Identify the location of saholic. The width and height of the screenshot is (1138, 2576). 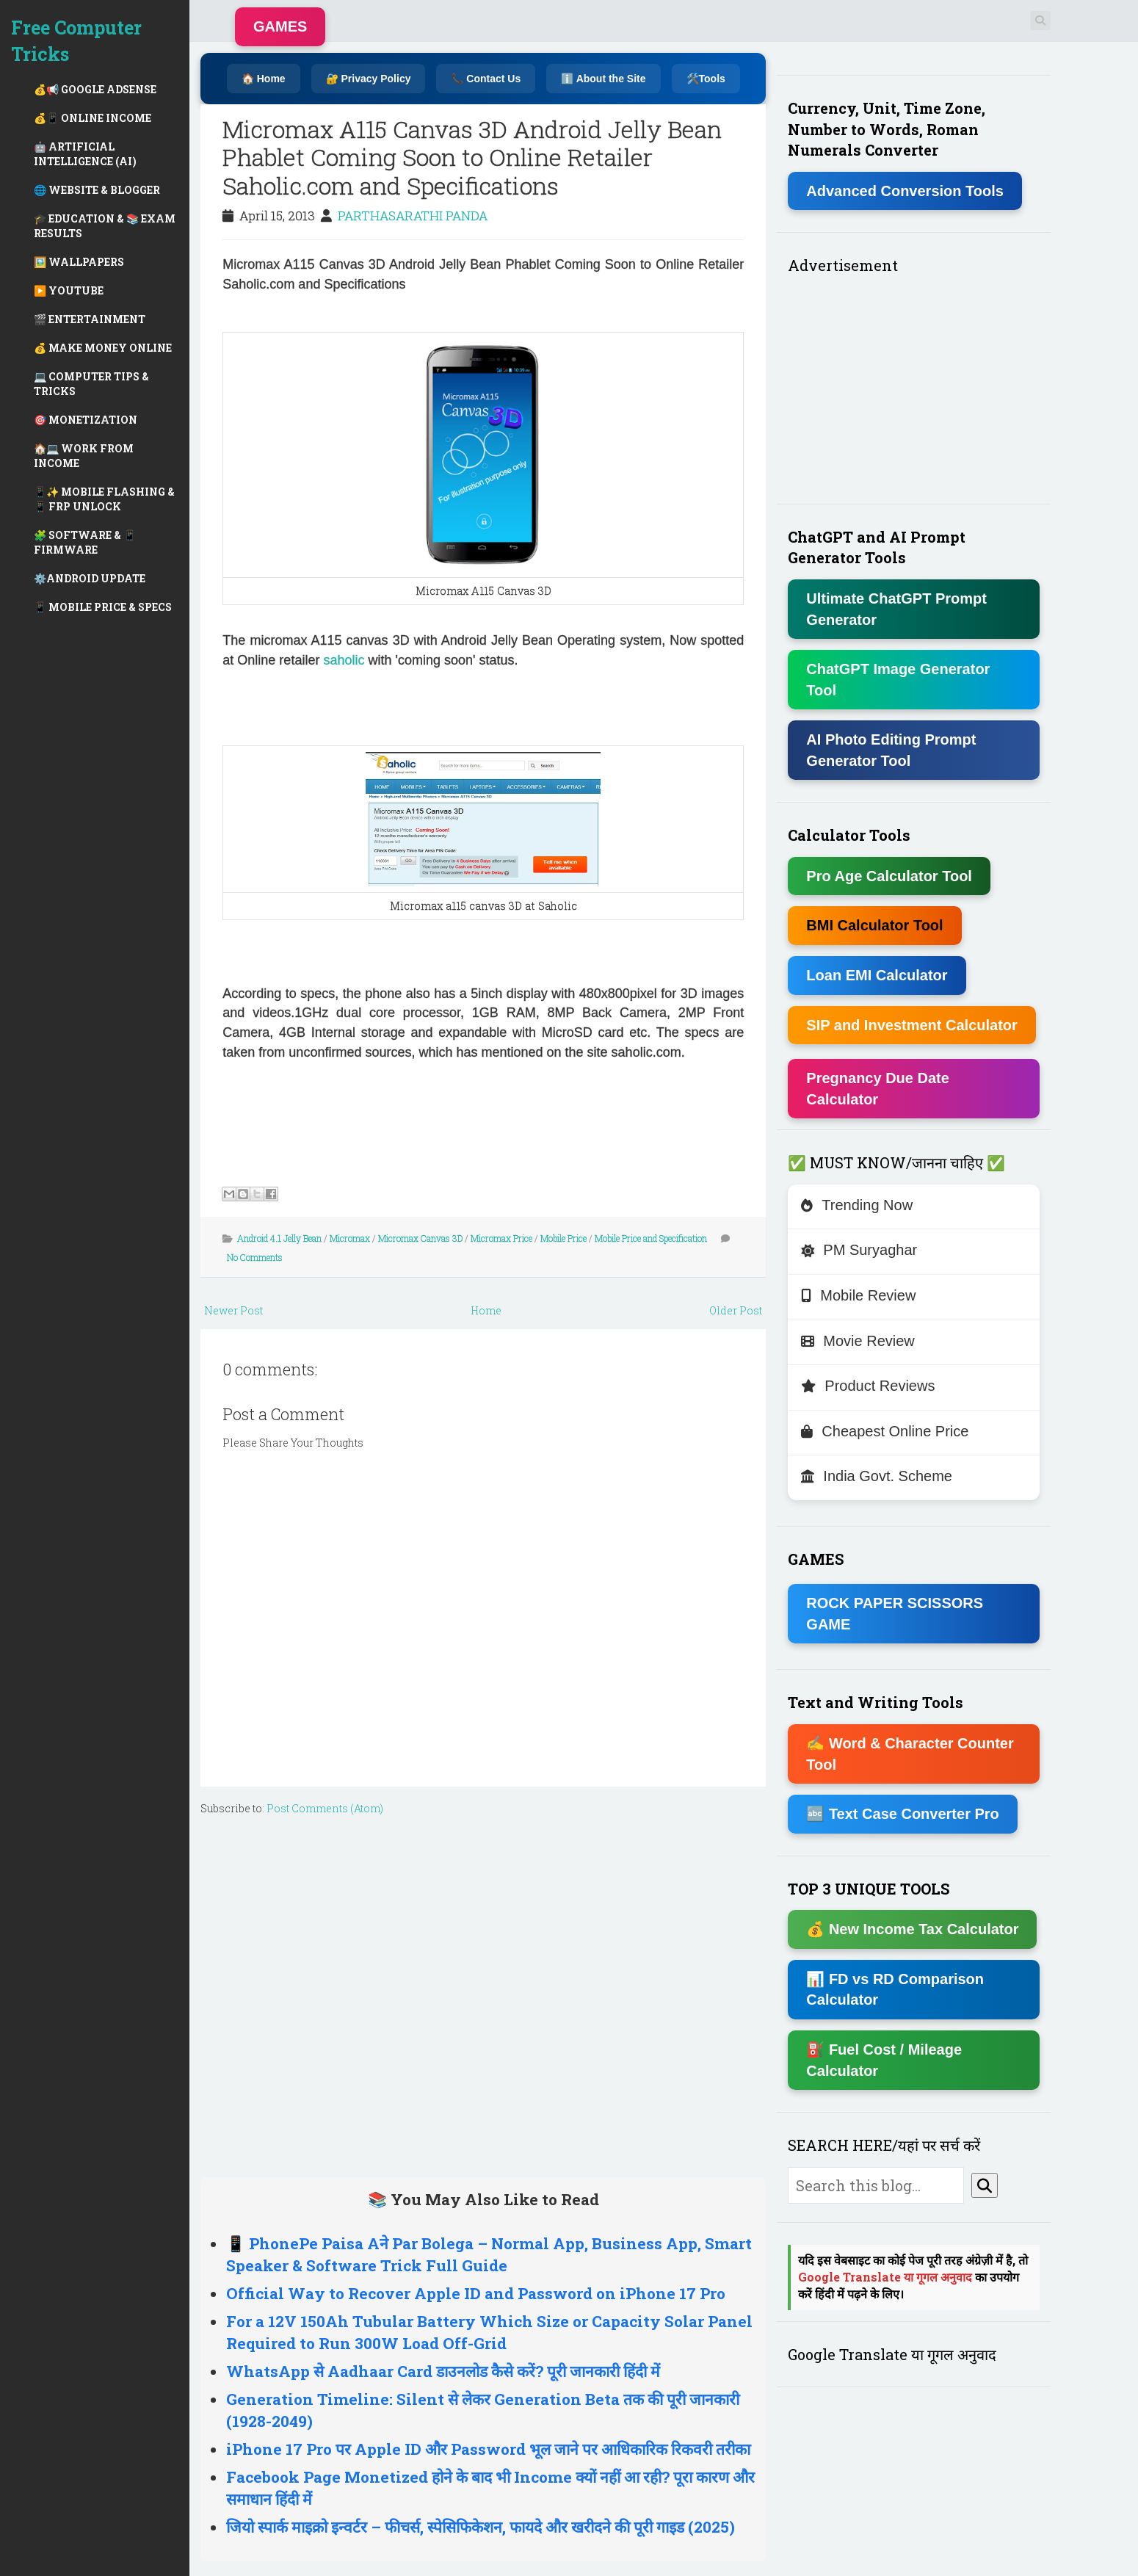
(345, 660).